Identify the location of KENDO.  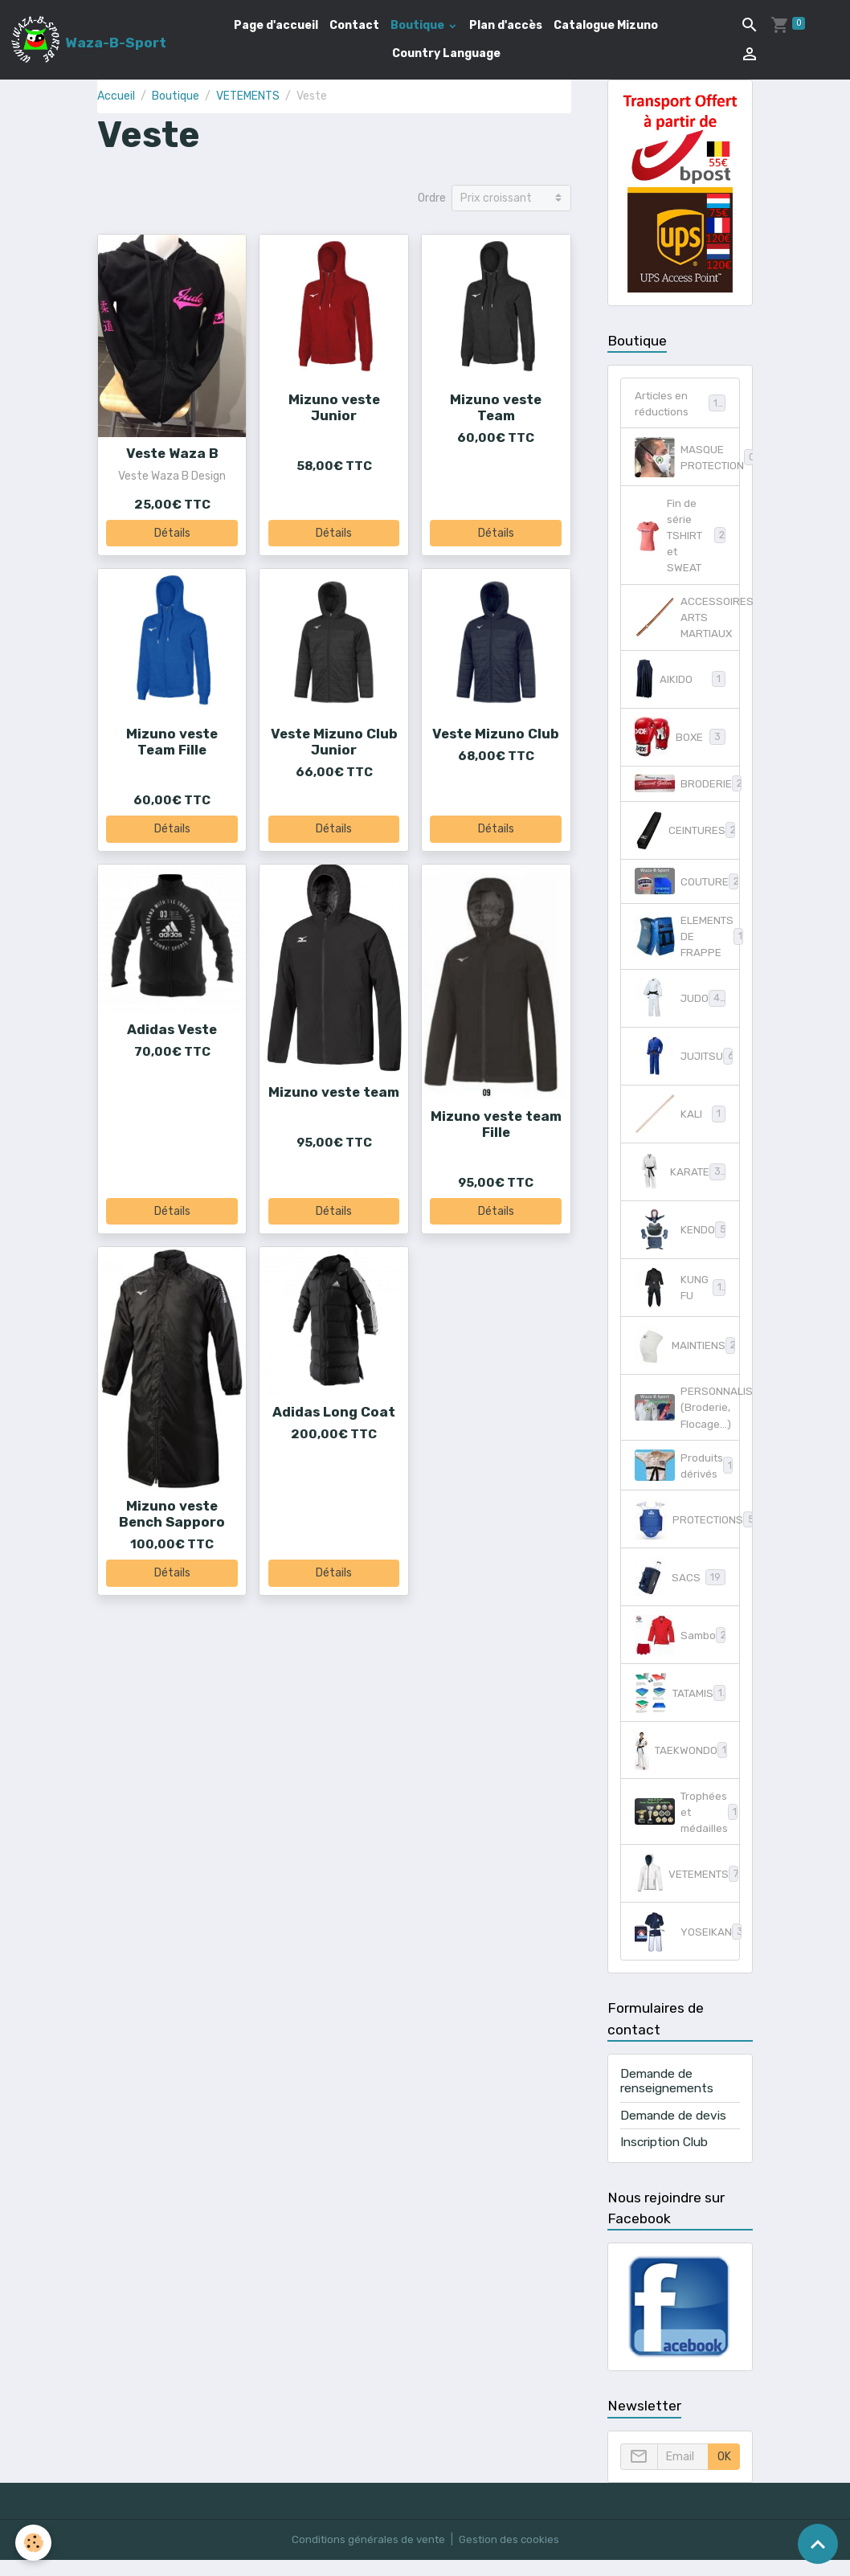
(680, 1240).